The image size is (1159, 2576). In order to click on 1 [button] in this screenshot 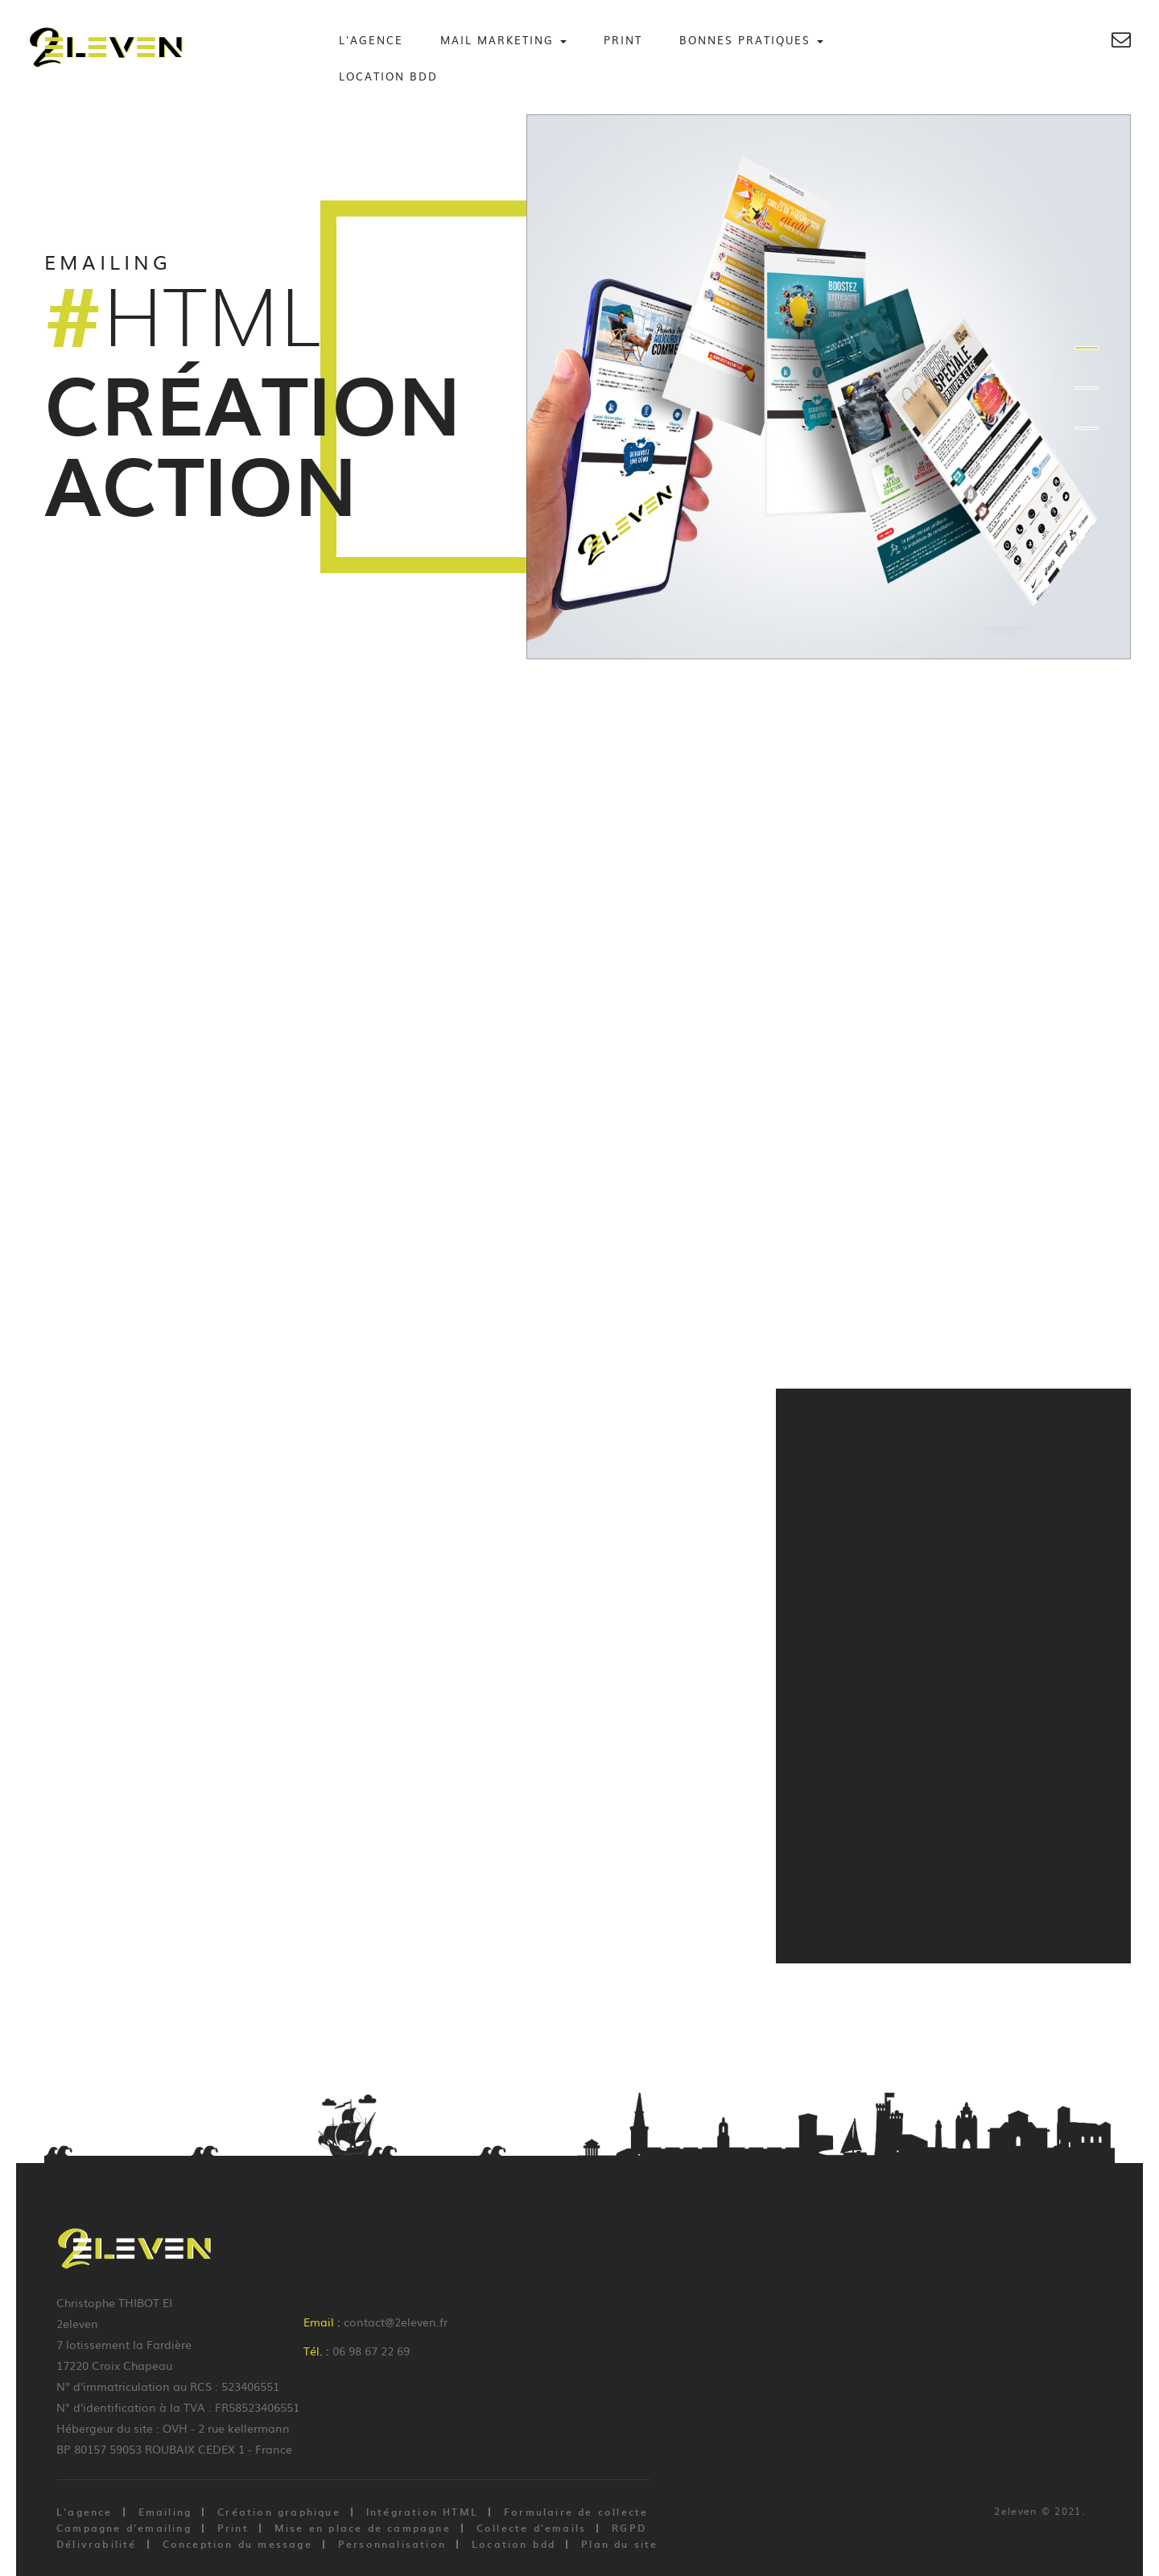, I will do `click(1086, 347)`.